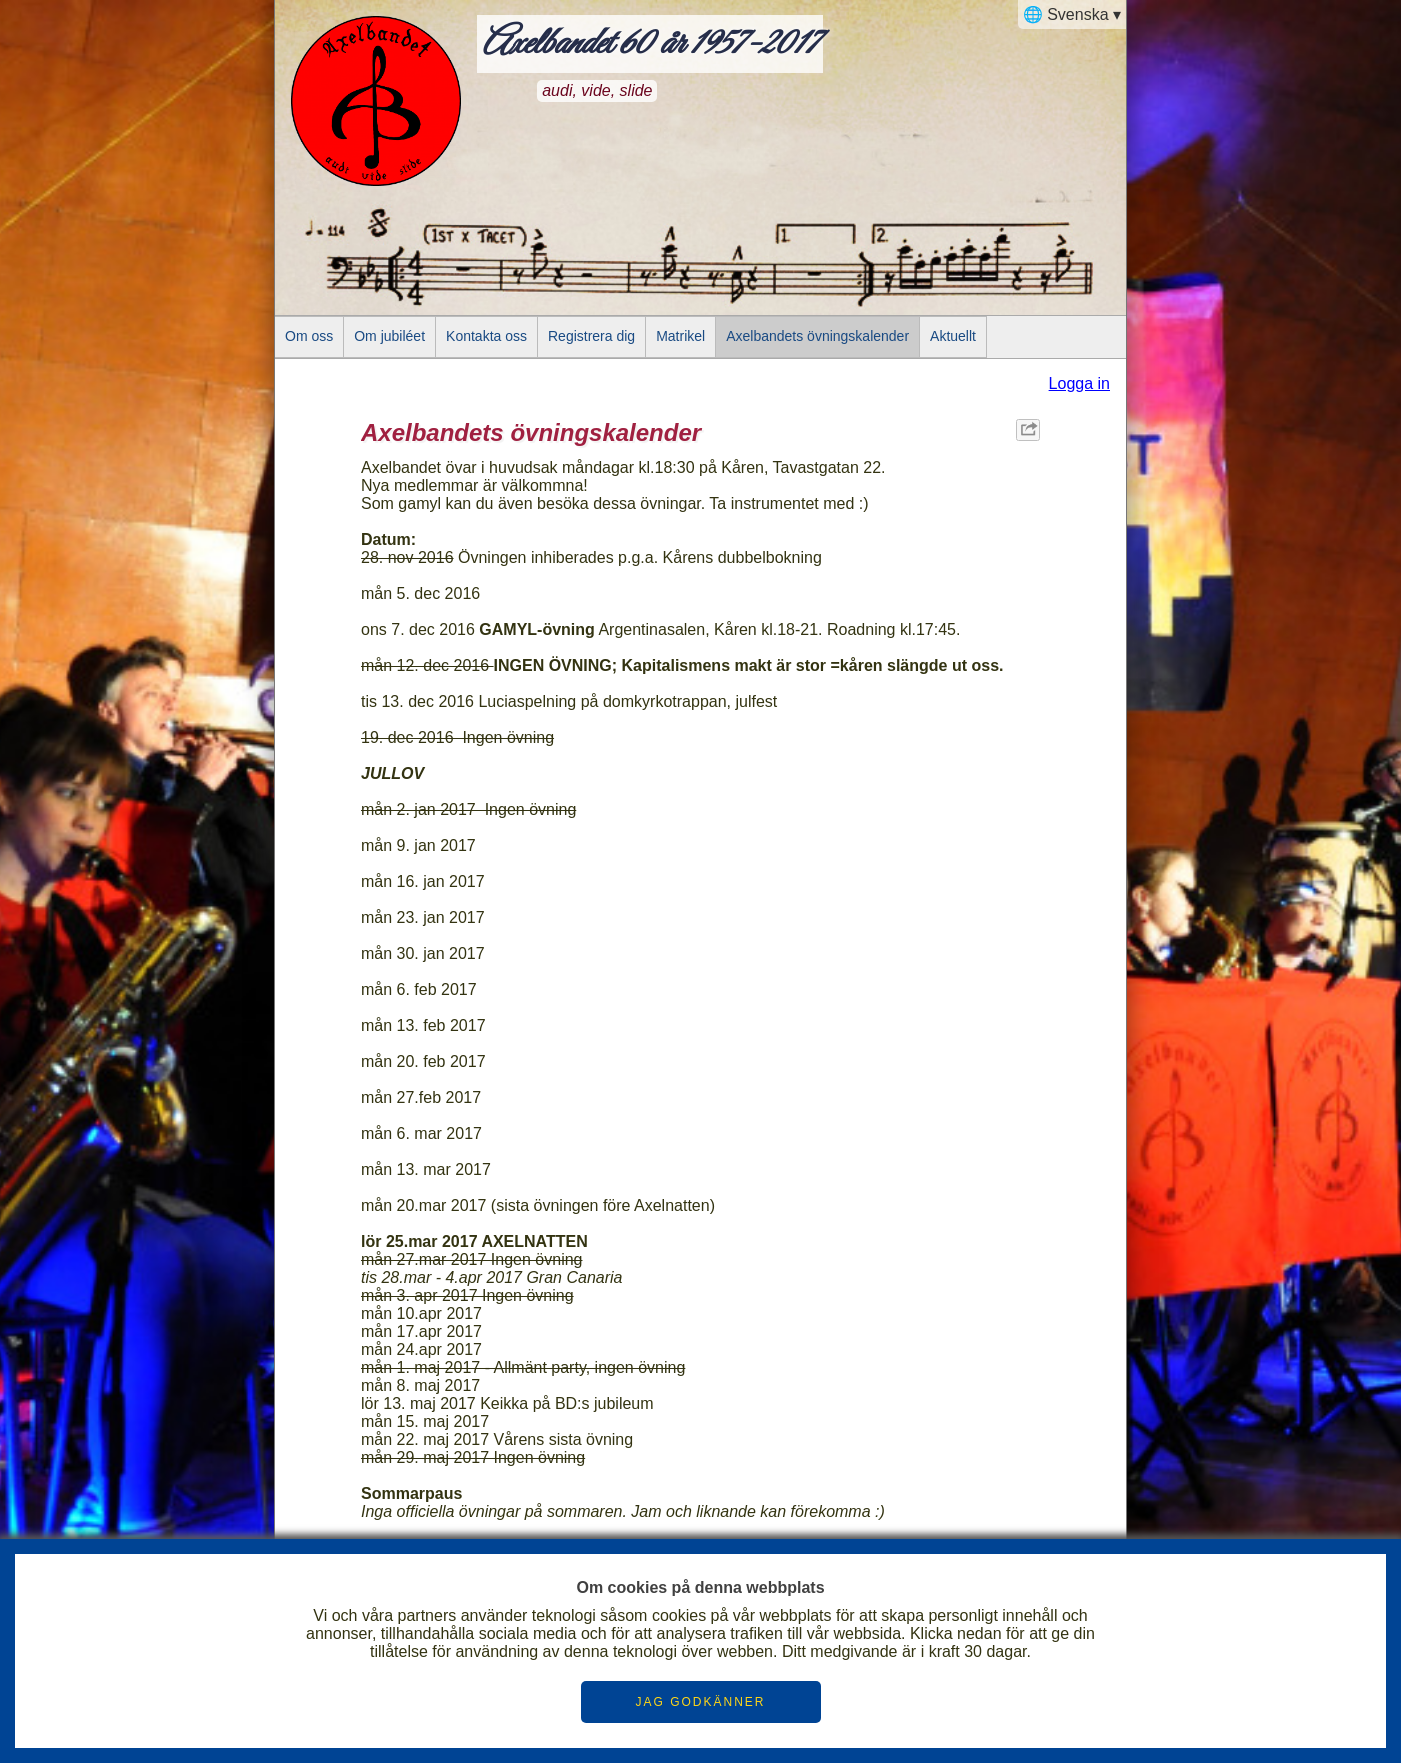 The width and height of the screenshot is (1401, 1763). Describe the element at coordinates (650, 44) in the screenshot. I see `Axelbandet 60 år 1957-2017` at that location.